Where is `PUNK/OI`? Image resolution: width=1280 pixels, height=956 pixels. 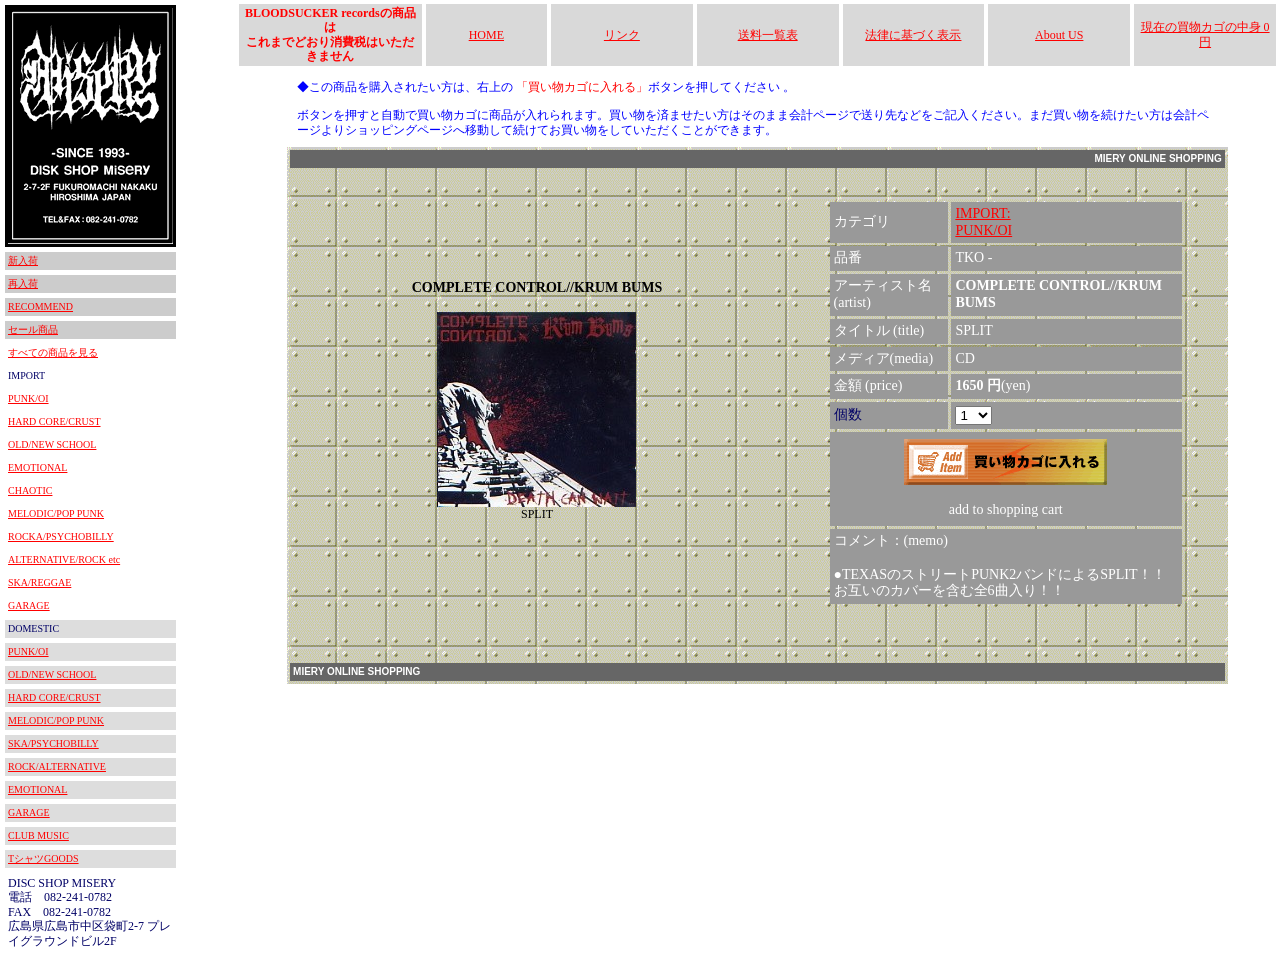 PUNK/OI is located at coordinates (28, 398).